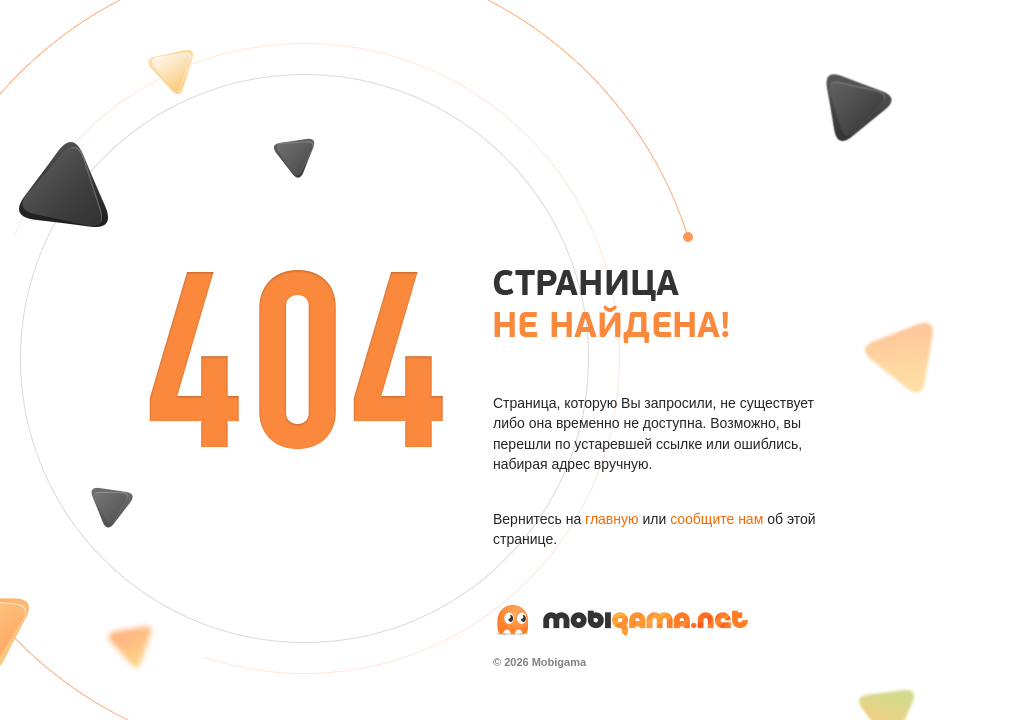 This screenshot has height=720, width=1024. What do you see at coordinates (716, 519) in the screenshot?
I see `сообщите нам` at bounding box center [716, 519].